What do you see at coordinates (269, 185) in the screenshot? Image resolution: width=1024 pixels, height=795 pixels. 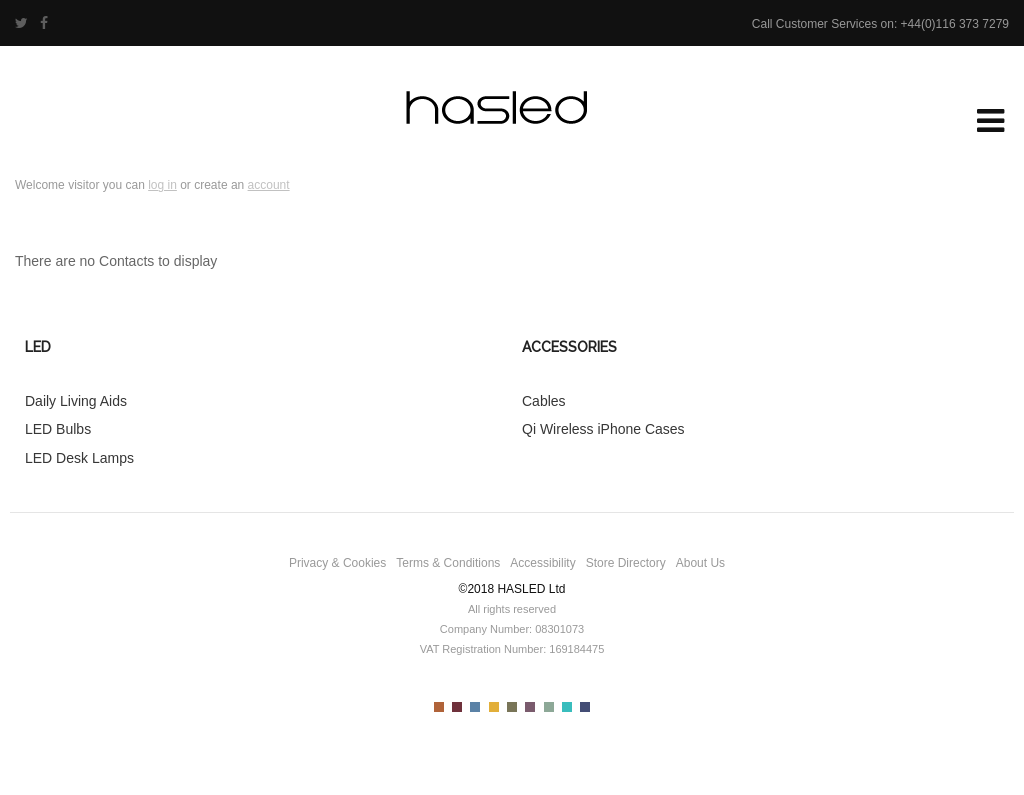 I see `account` at bounding box center [269, 185].